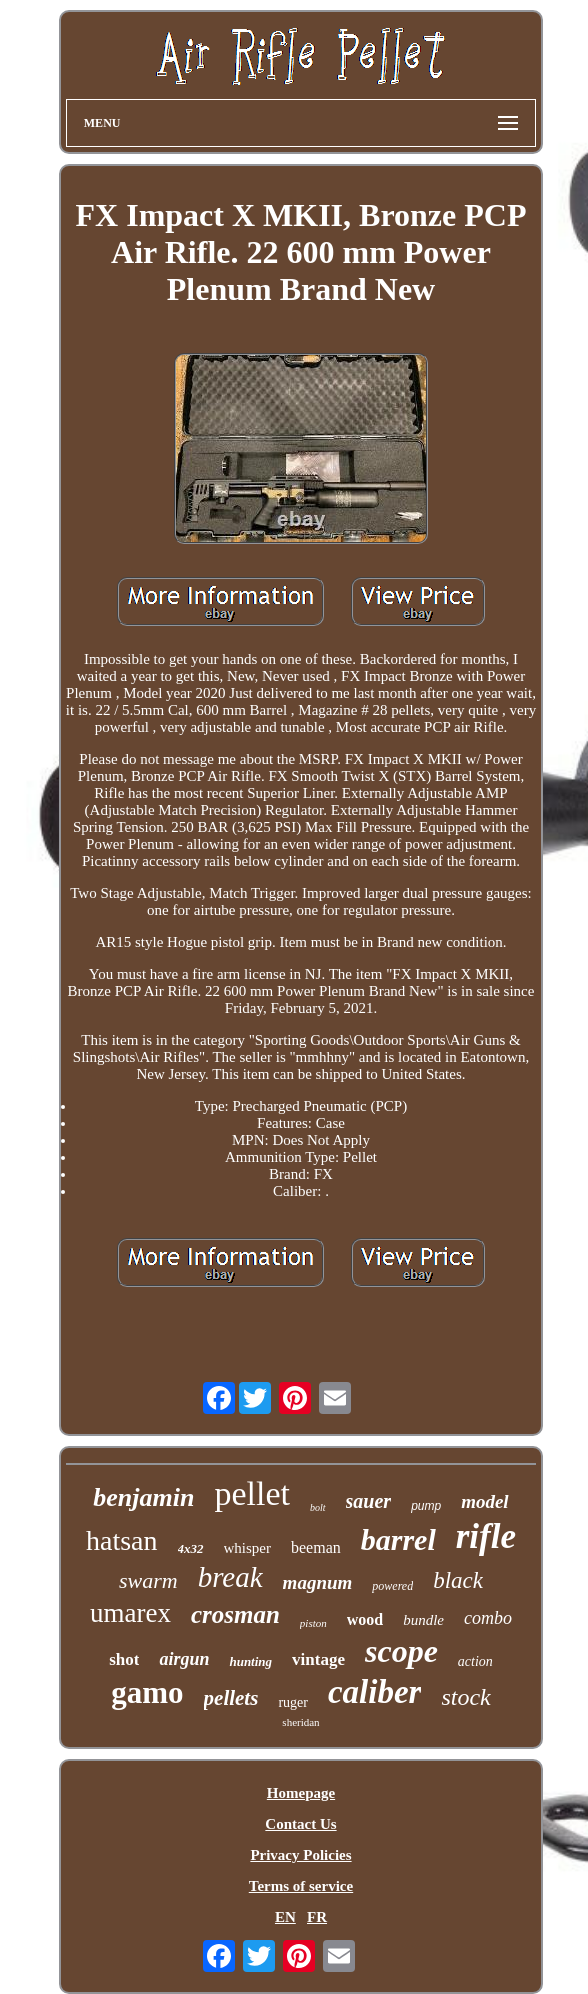  What do you see at coordinates (458, 1580) in the screenshot?
I see `black` at bounding box center [458, 1580].